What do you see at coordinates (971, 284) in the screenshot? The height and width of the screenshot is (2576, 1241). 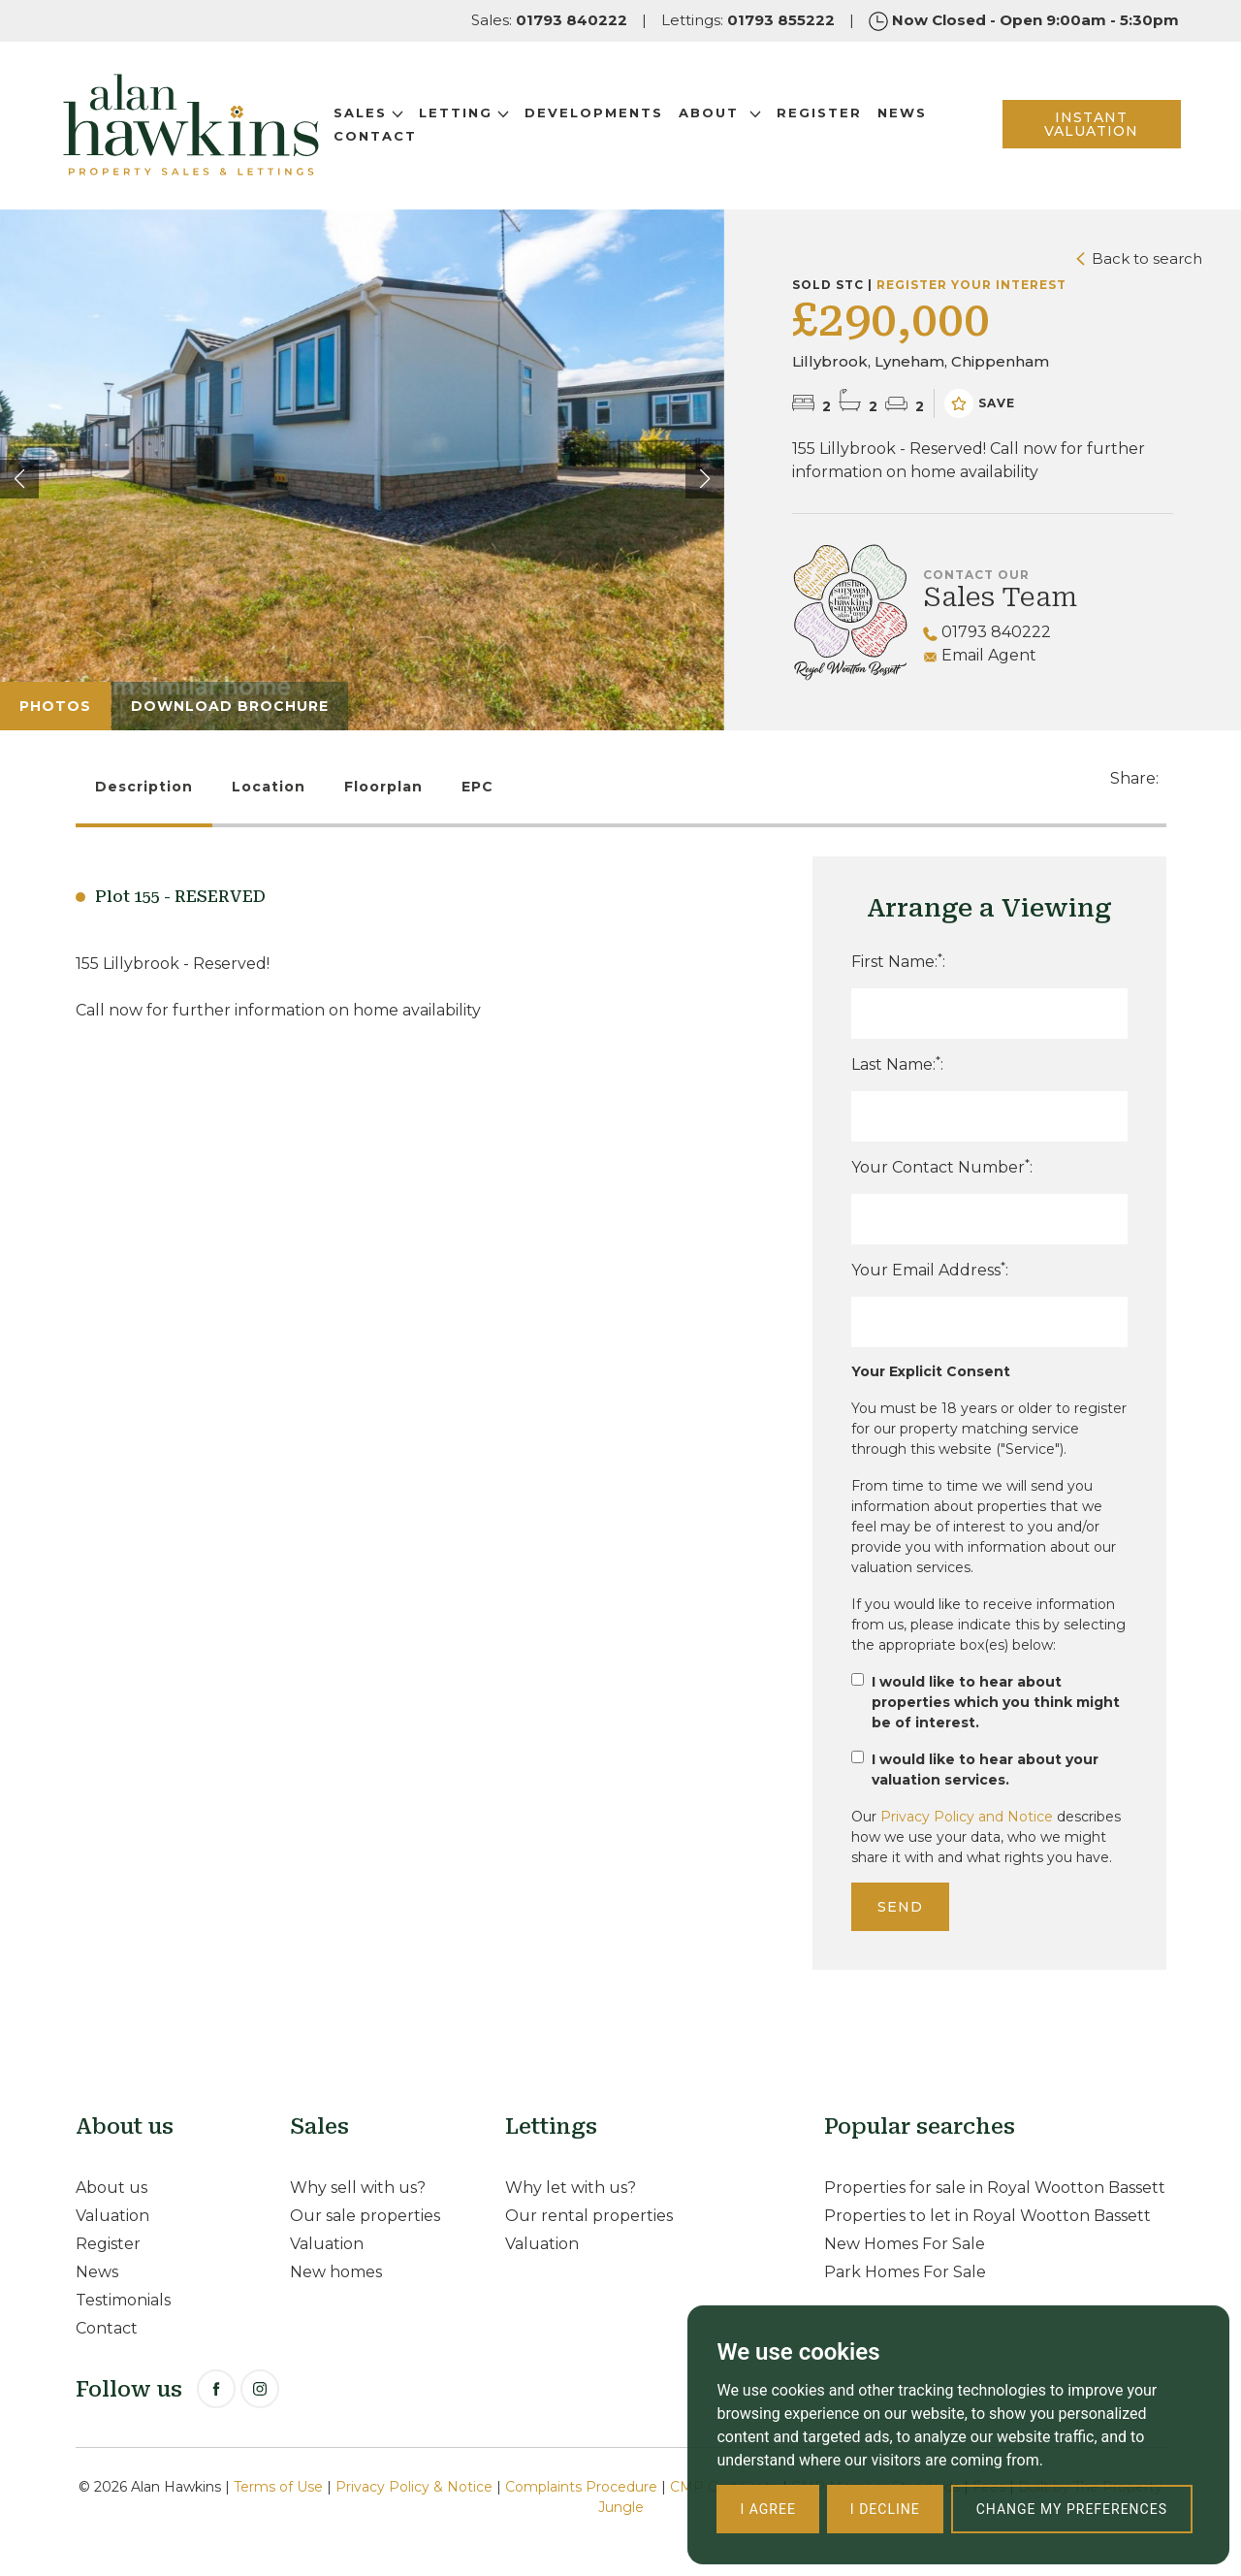 I see `Register your interest` at bounding box center [971, 284].